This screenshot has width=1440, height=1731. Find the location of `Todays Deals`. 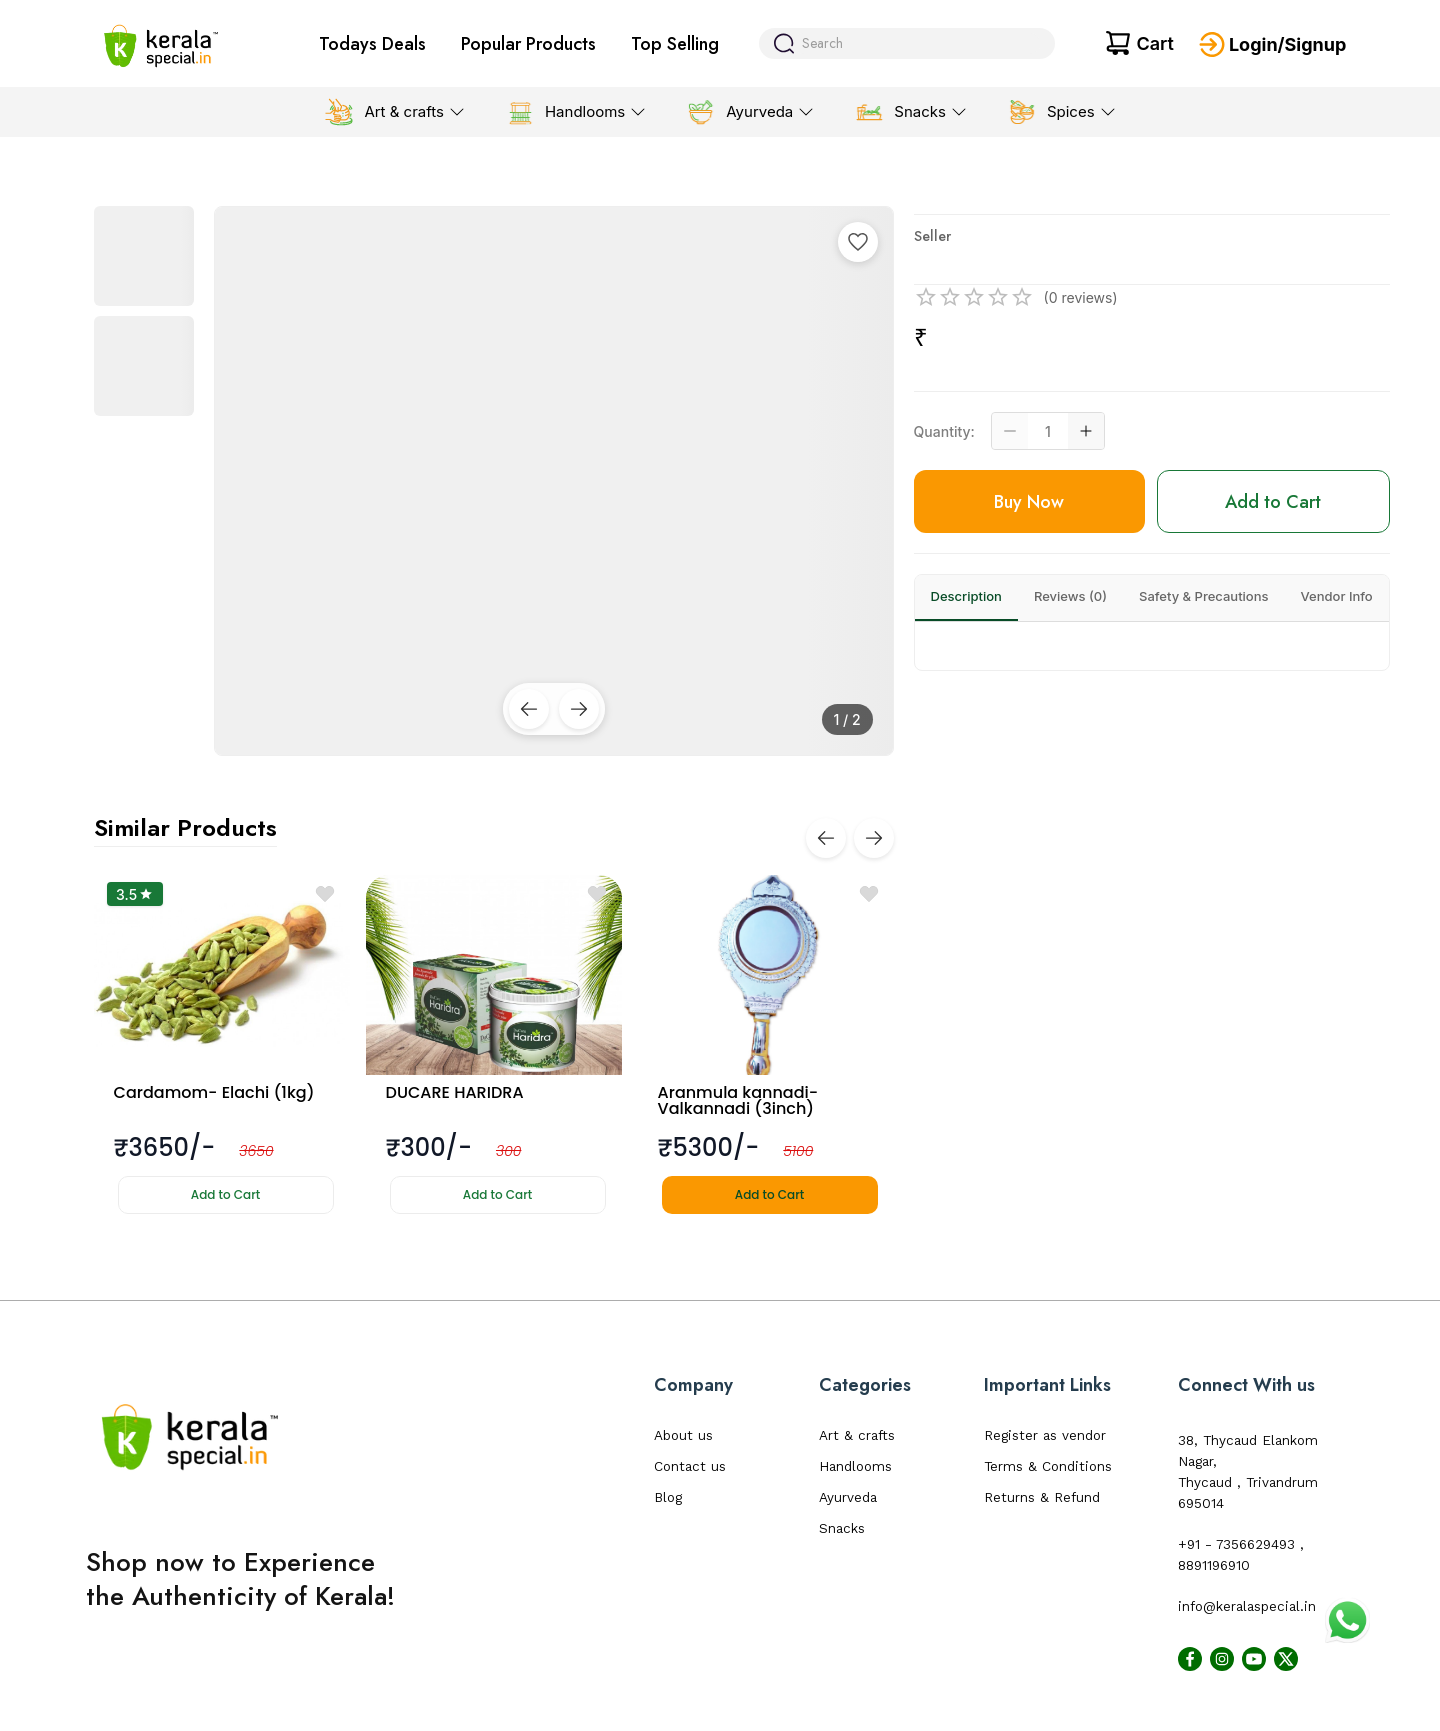

Todays Deals is located at coordinates (372, 44).